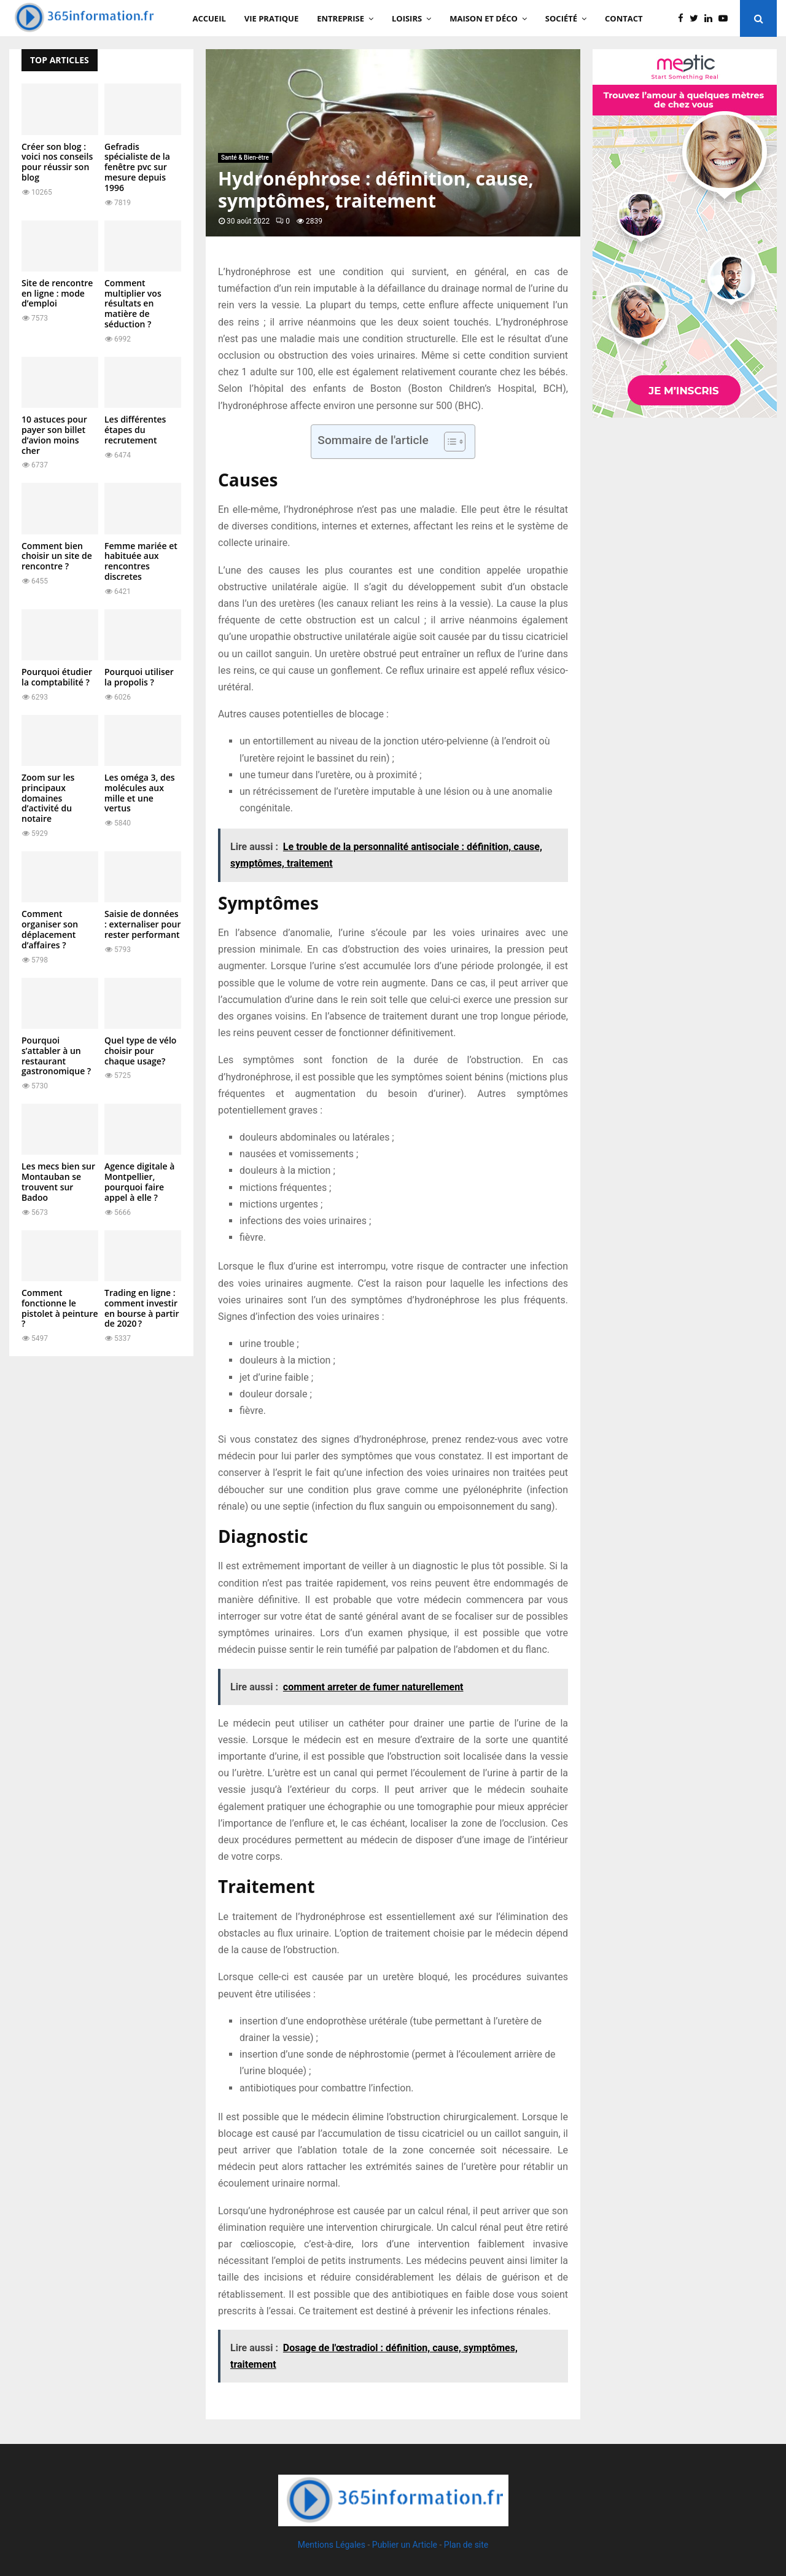 The image size is (786, 2576). Describe the element at coordinates (271, 18) in the screenshot. I see `Vie Pratique` at that location.